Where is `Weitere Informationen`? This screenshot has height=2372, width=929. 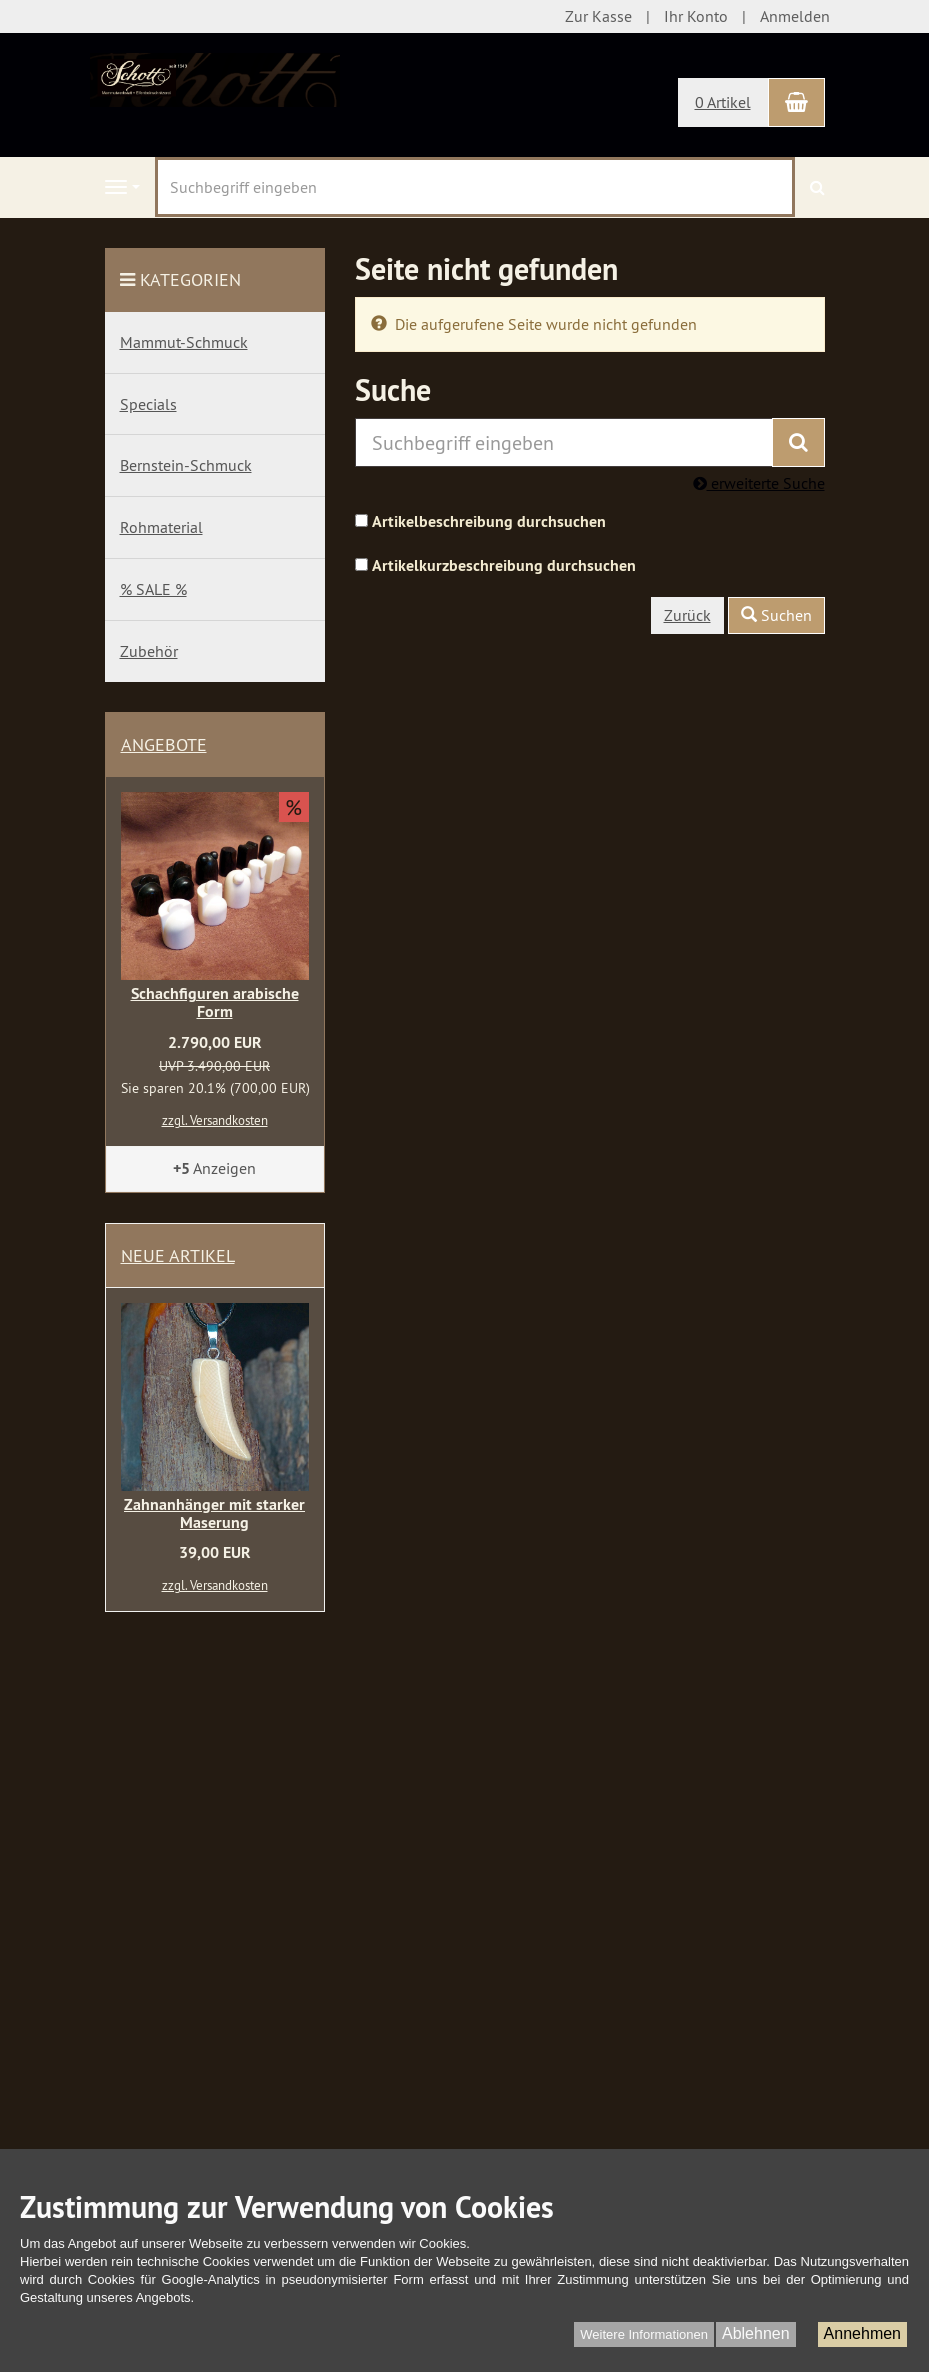
Weitere Informationen is located at coordinates (644, 2334).